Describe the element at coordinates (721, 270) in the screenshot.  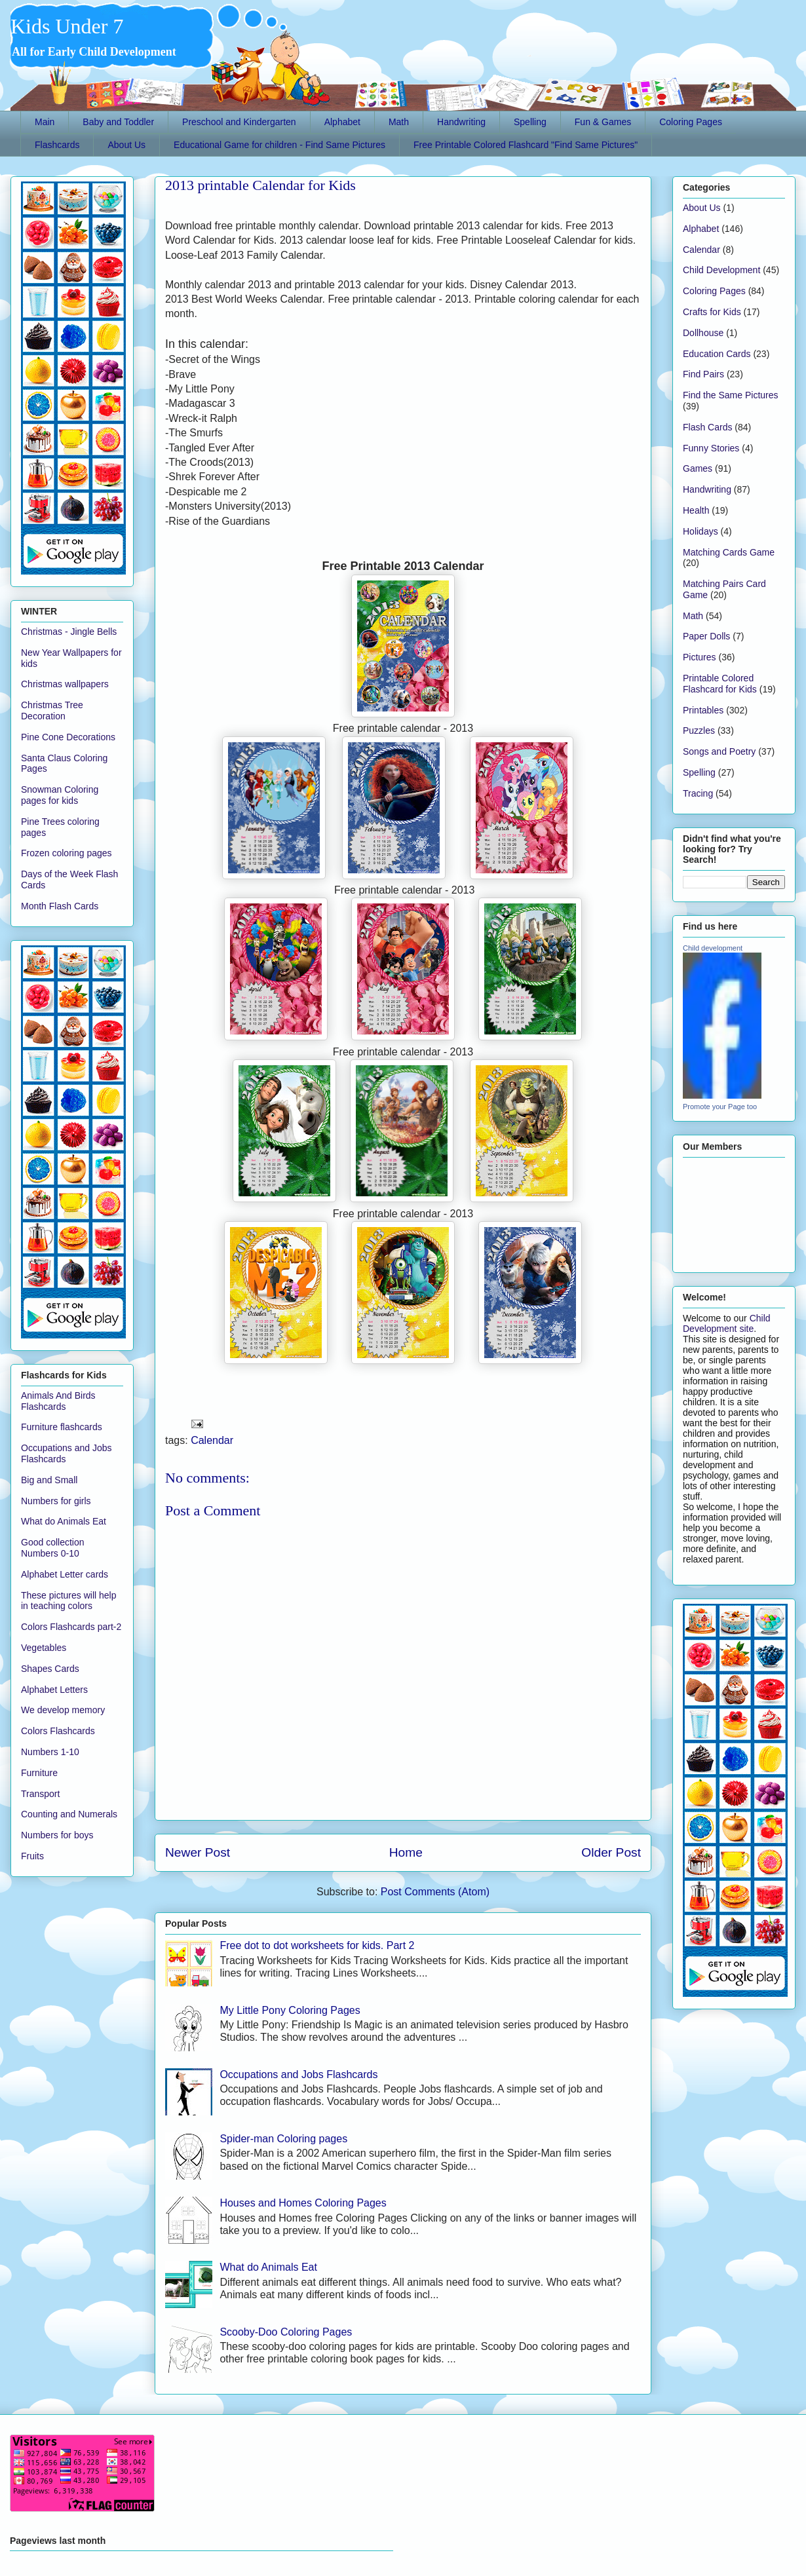
I see `Child Development` at that location.